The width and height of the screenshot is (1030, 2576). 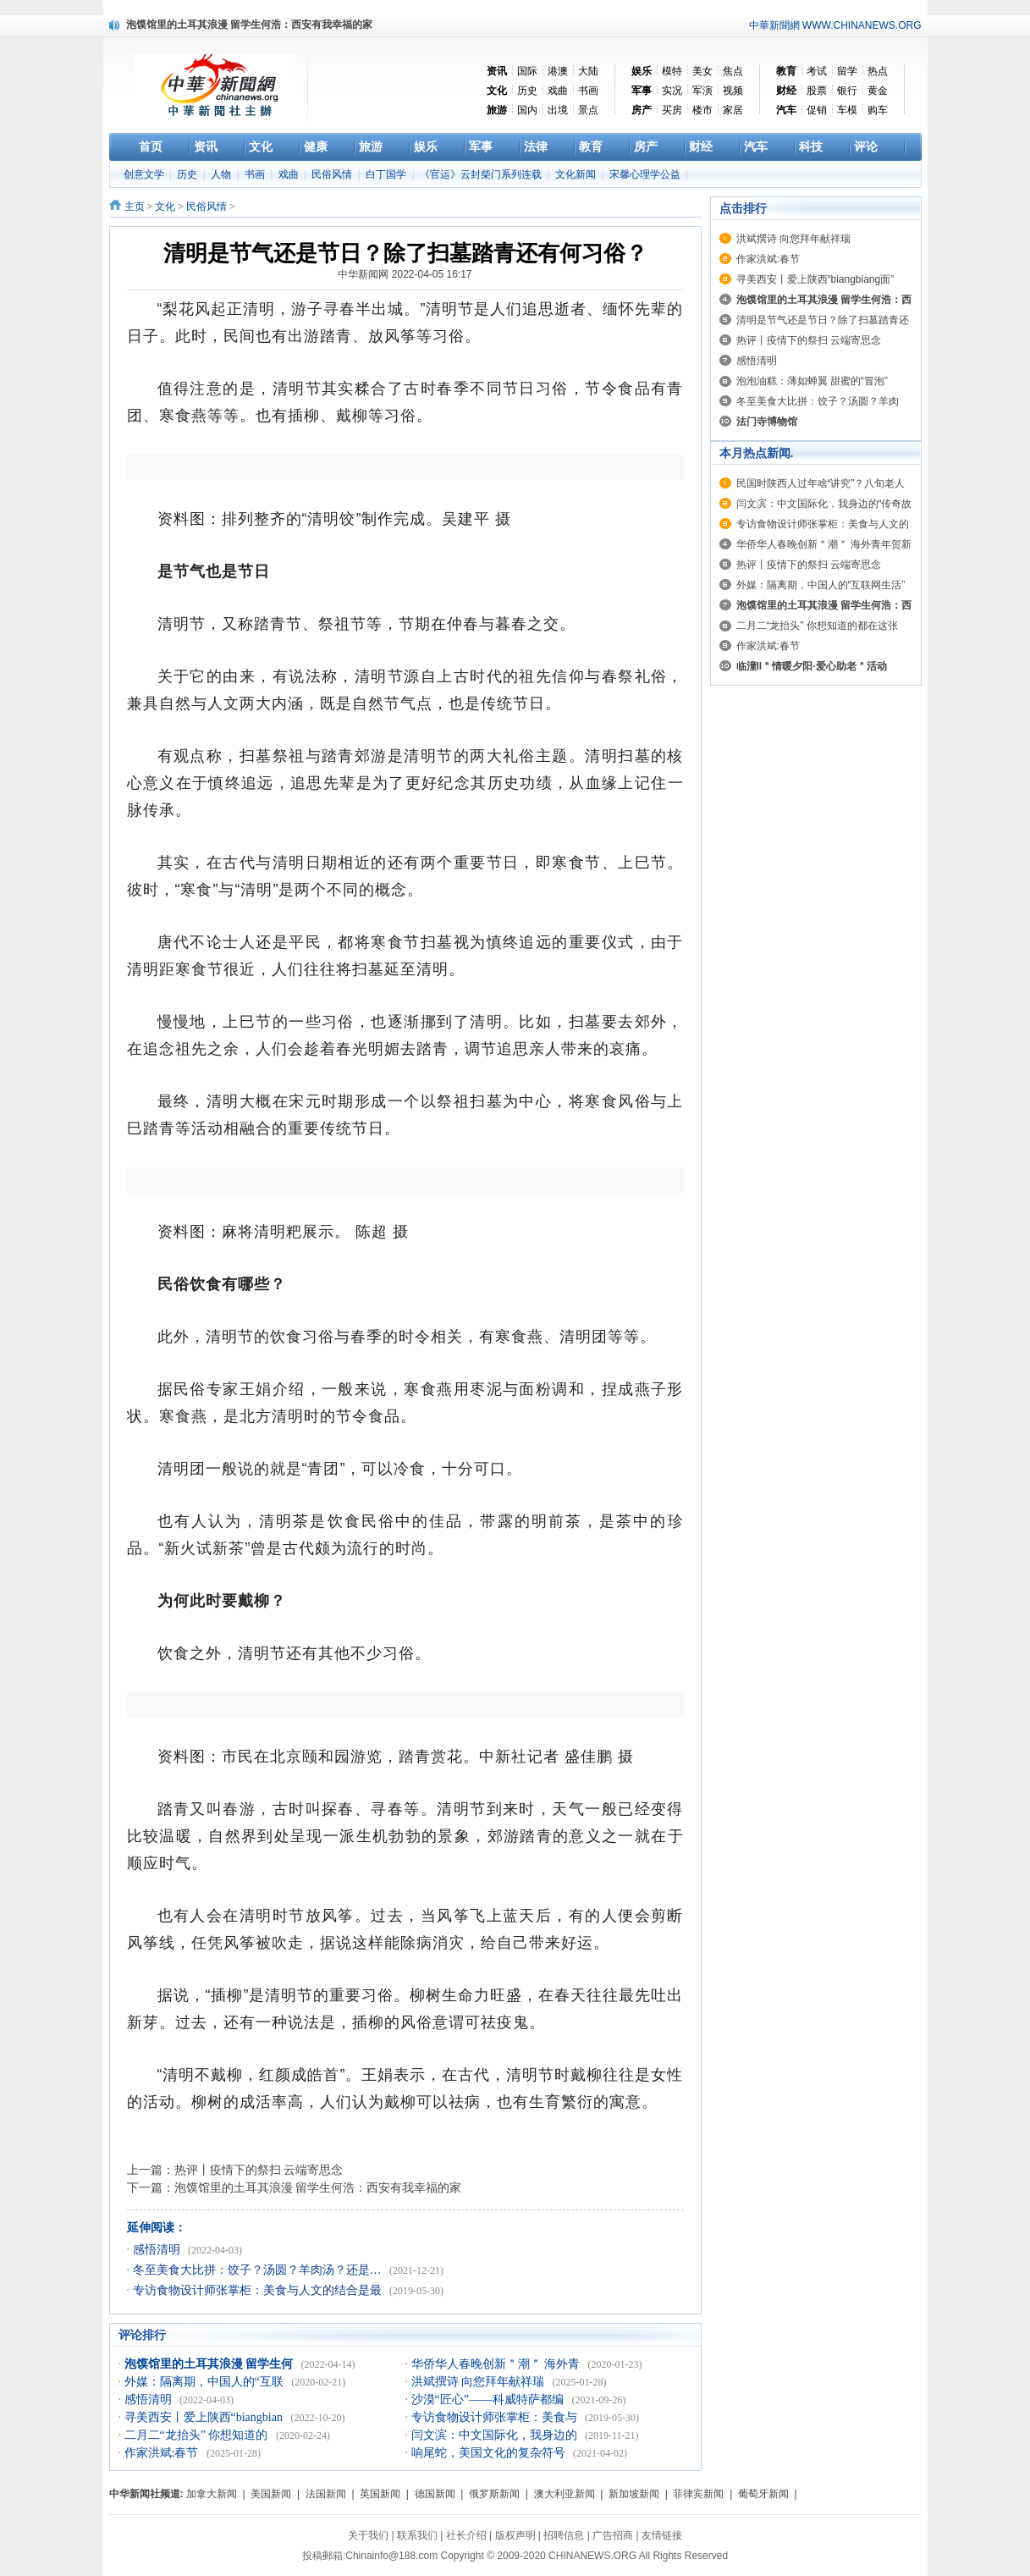 I want to click on 澳大利亚新闻, so click(x=564, y=2494).